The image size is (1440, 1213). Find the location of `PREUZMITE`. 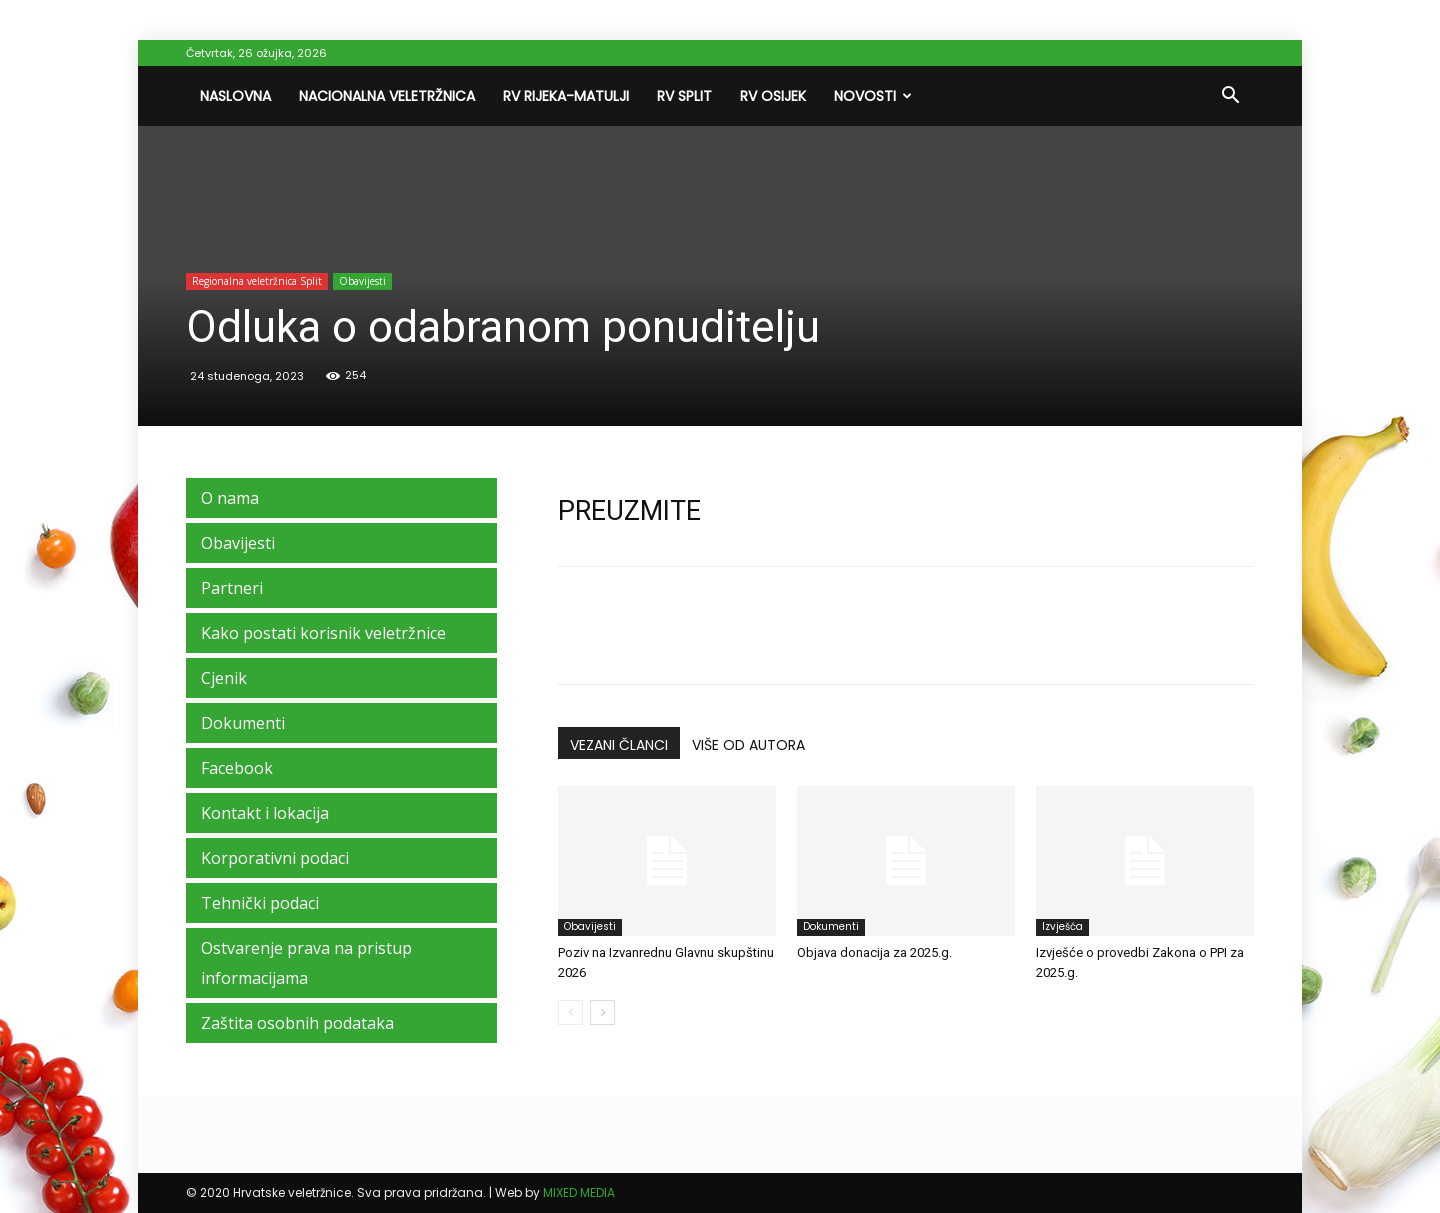

PREUZMITE is located at coordinates (629, 511).